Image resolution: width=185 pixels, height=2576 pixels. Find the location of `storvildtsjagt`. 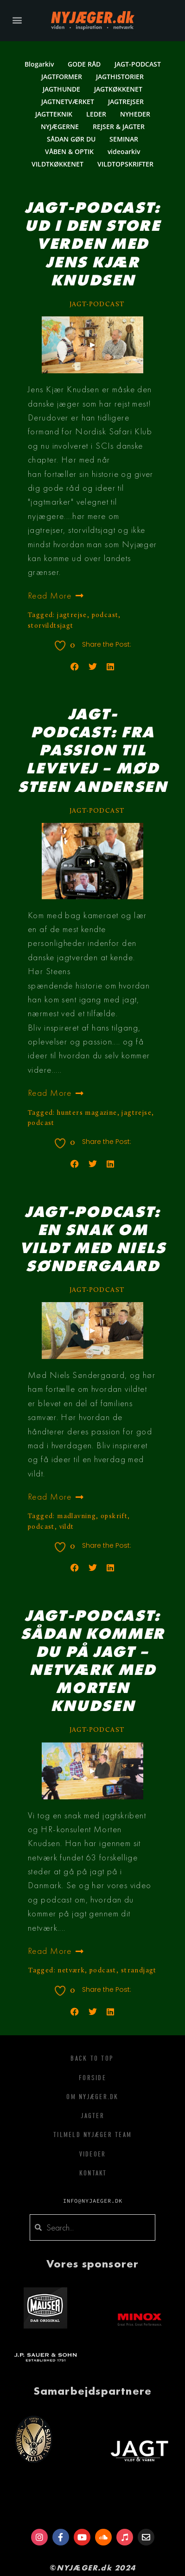

storvildtsjagt is located at coordinates (51, 626).